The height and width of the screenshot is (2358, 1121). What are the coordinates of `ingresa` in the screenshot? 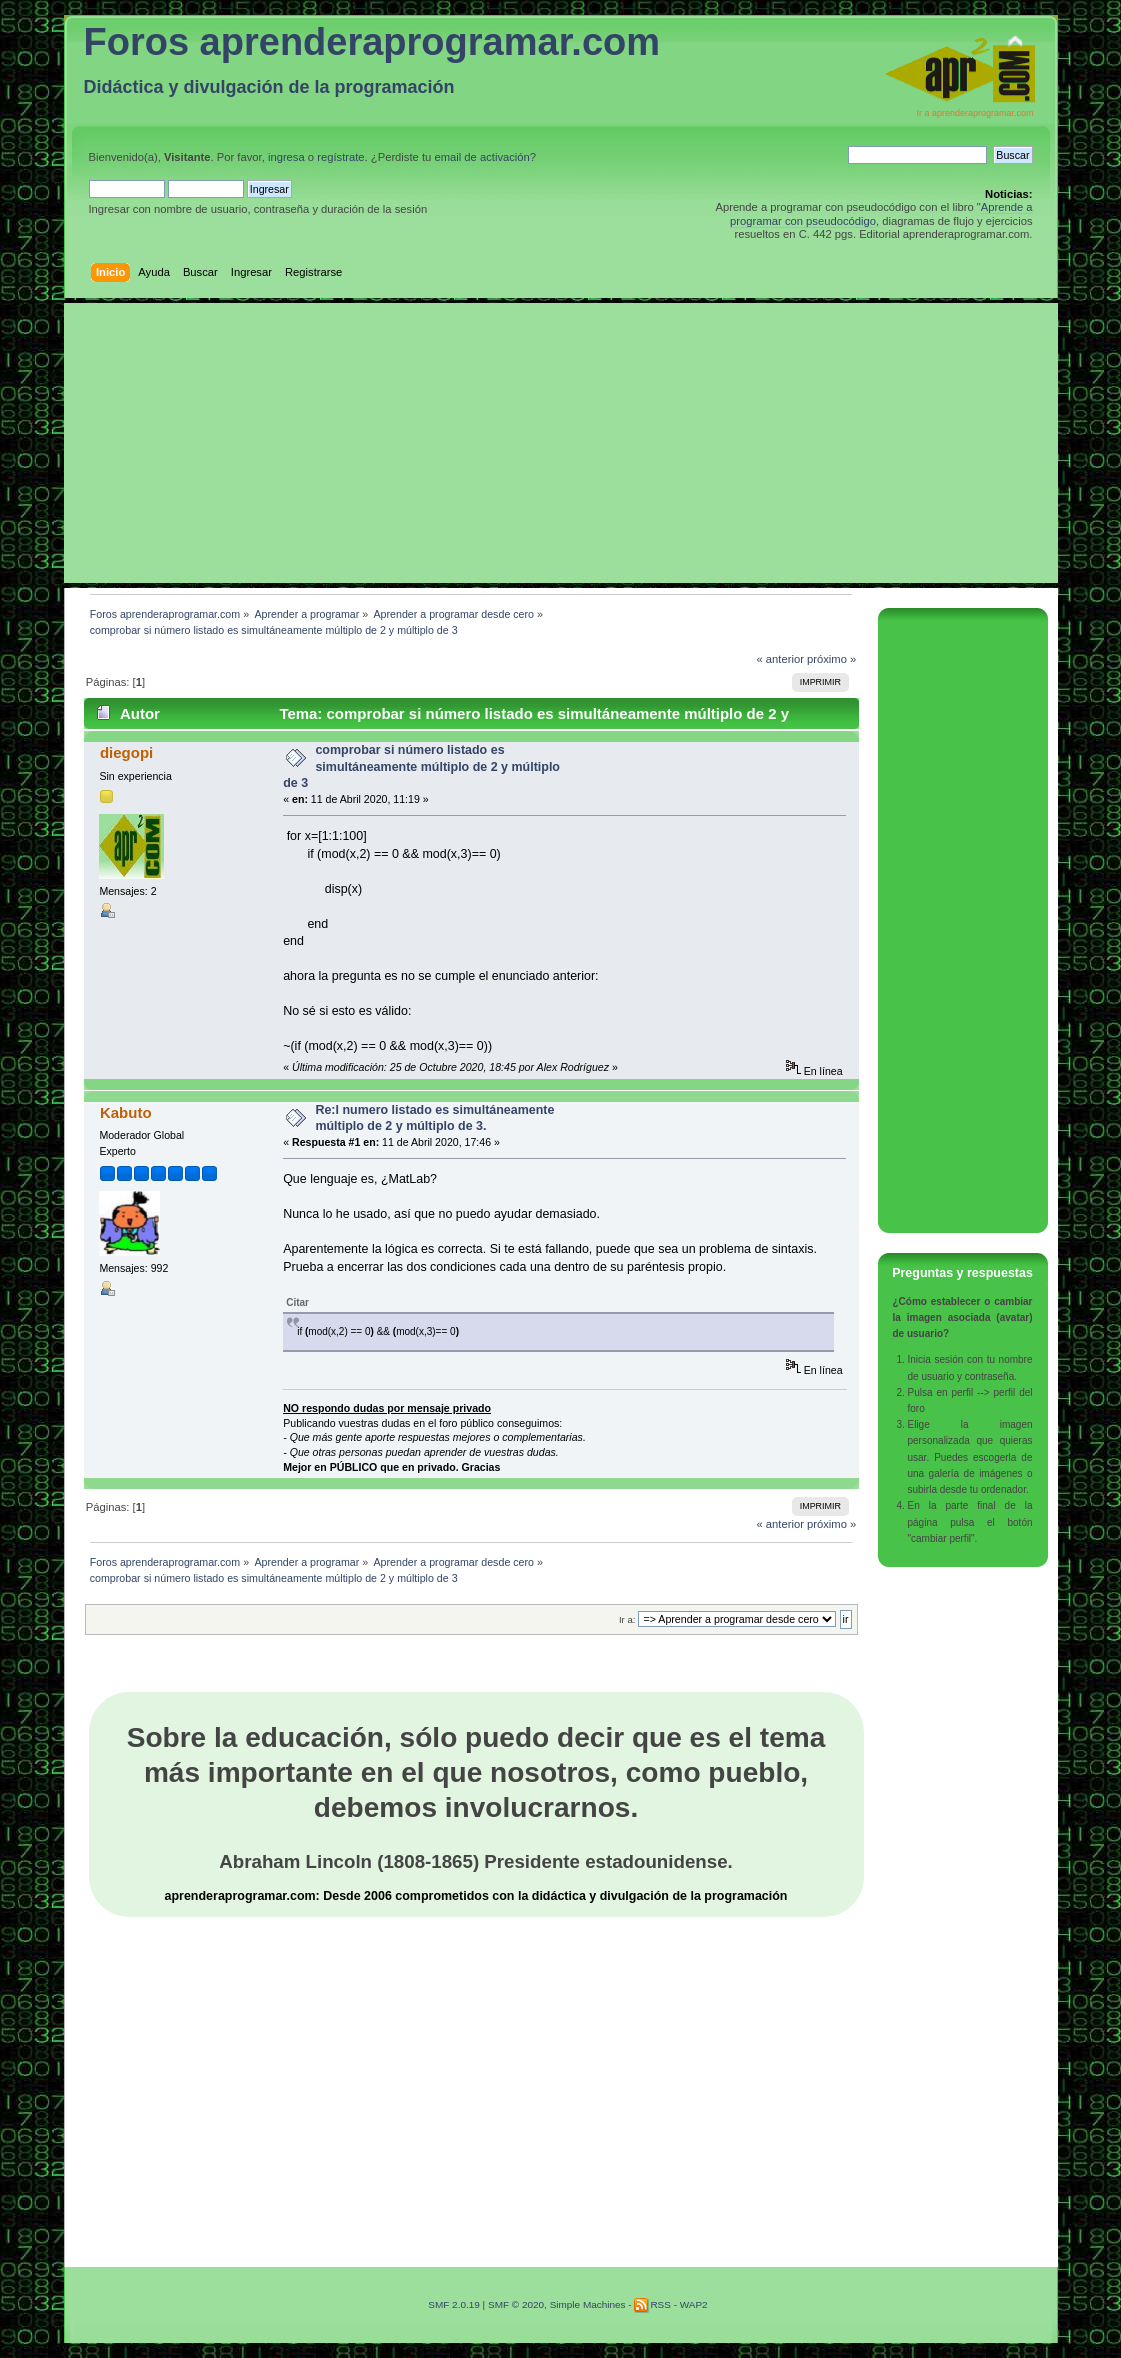 It's located at (286, 157).